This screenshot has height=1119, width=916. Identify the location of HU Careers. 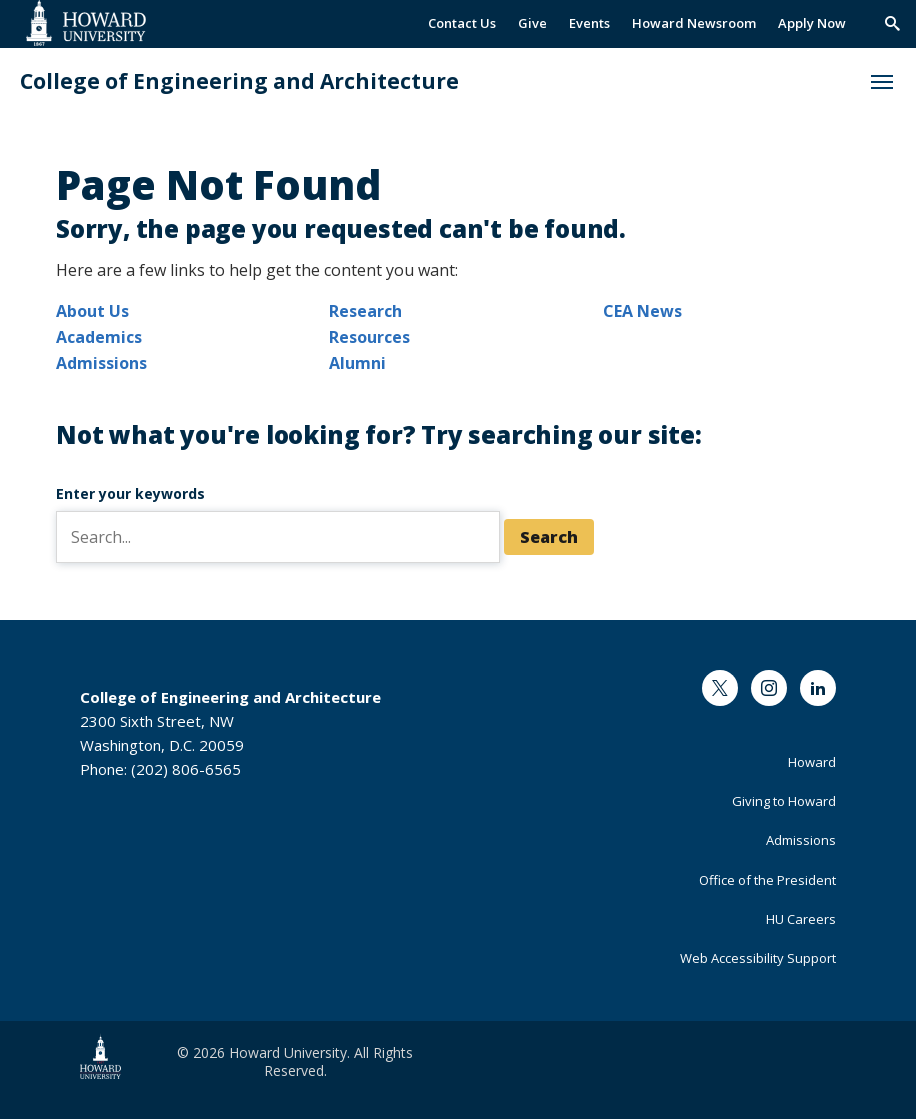
(801, 919).